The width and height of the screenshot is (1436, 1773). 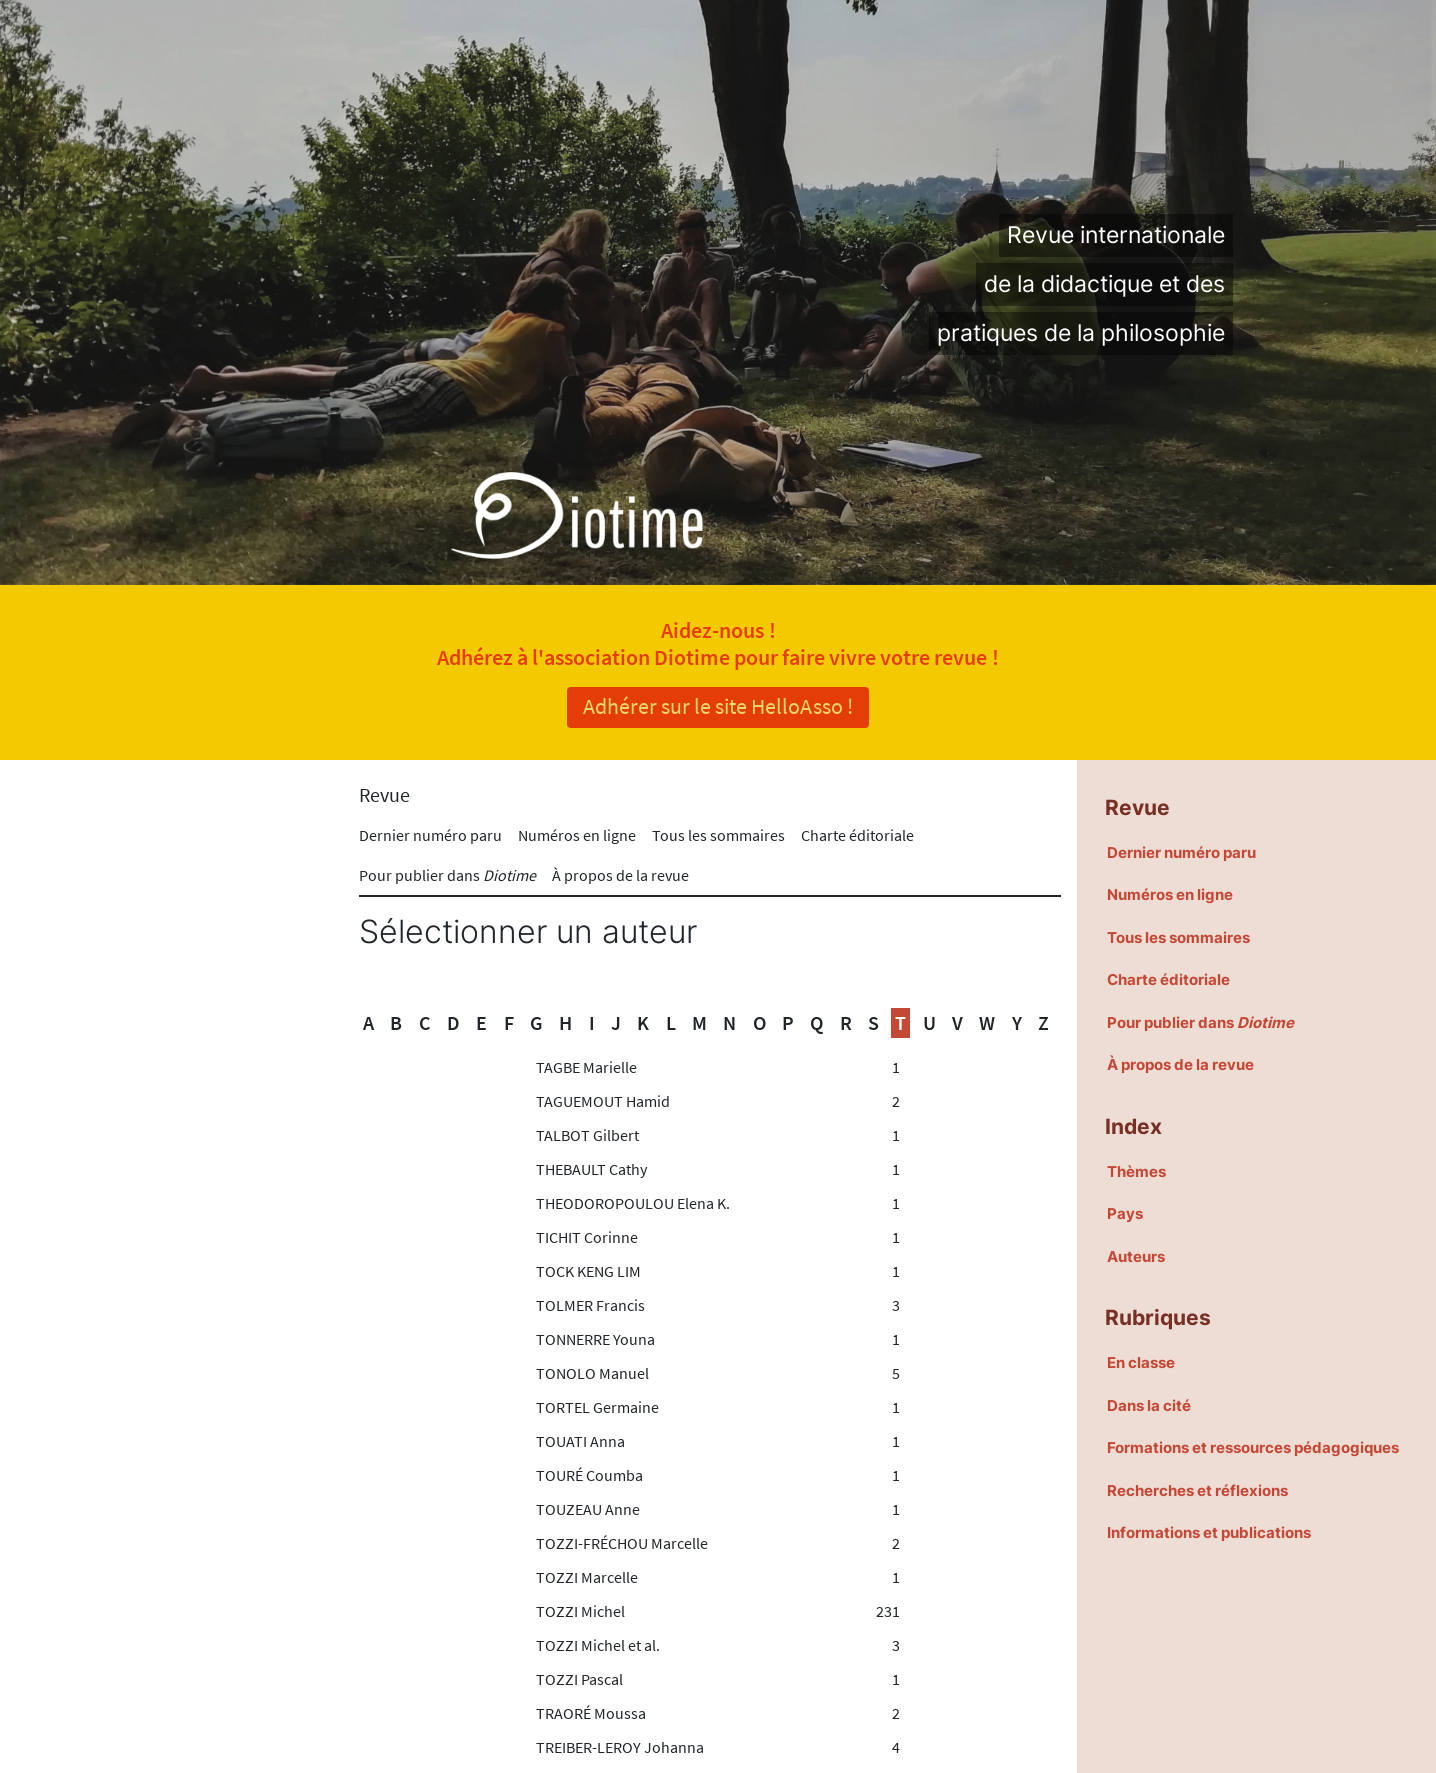 I want to click on TAGBE Marielle, so click(x=586, y=1067).